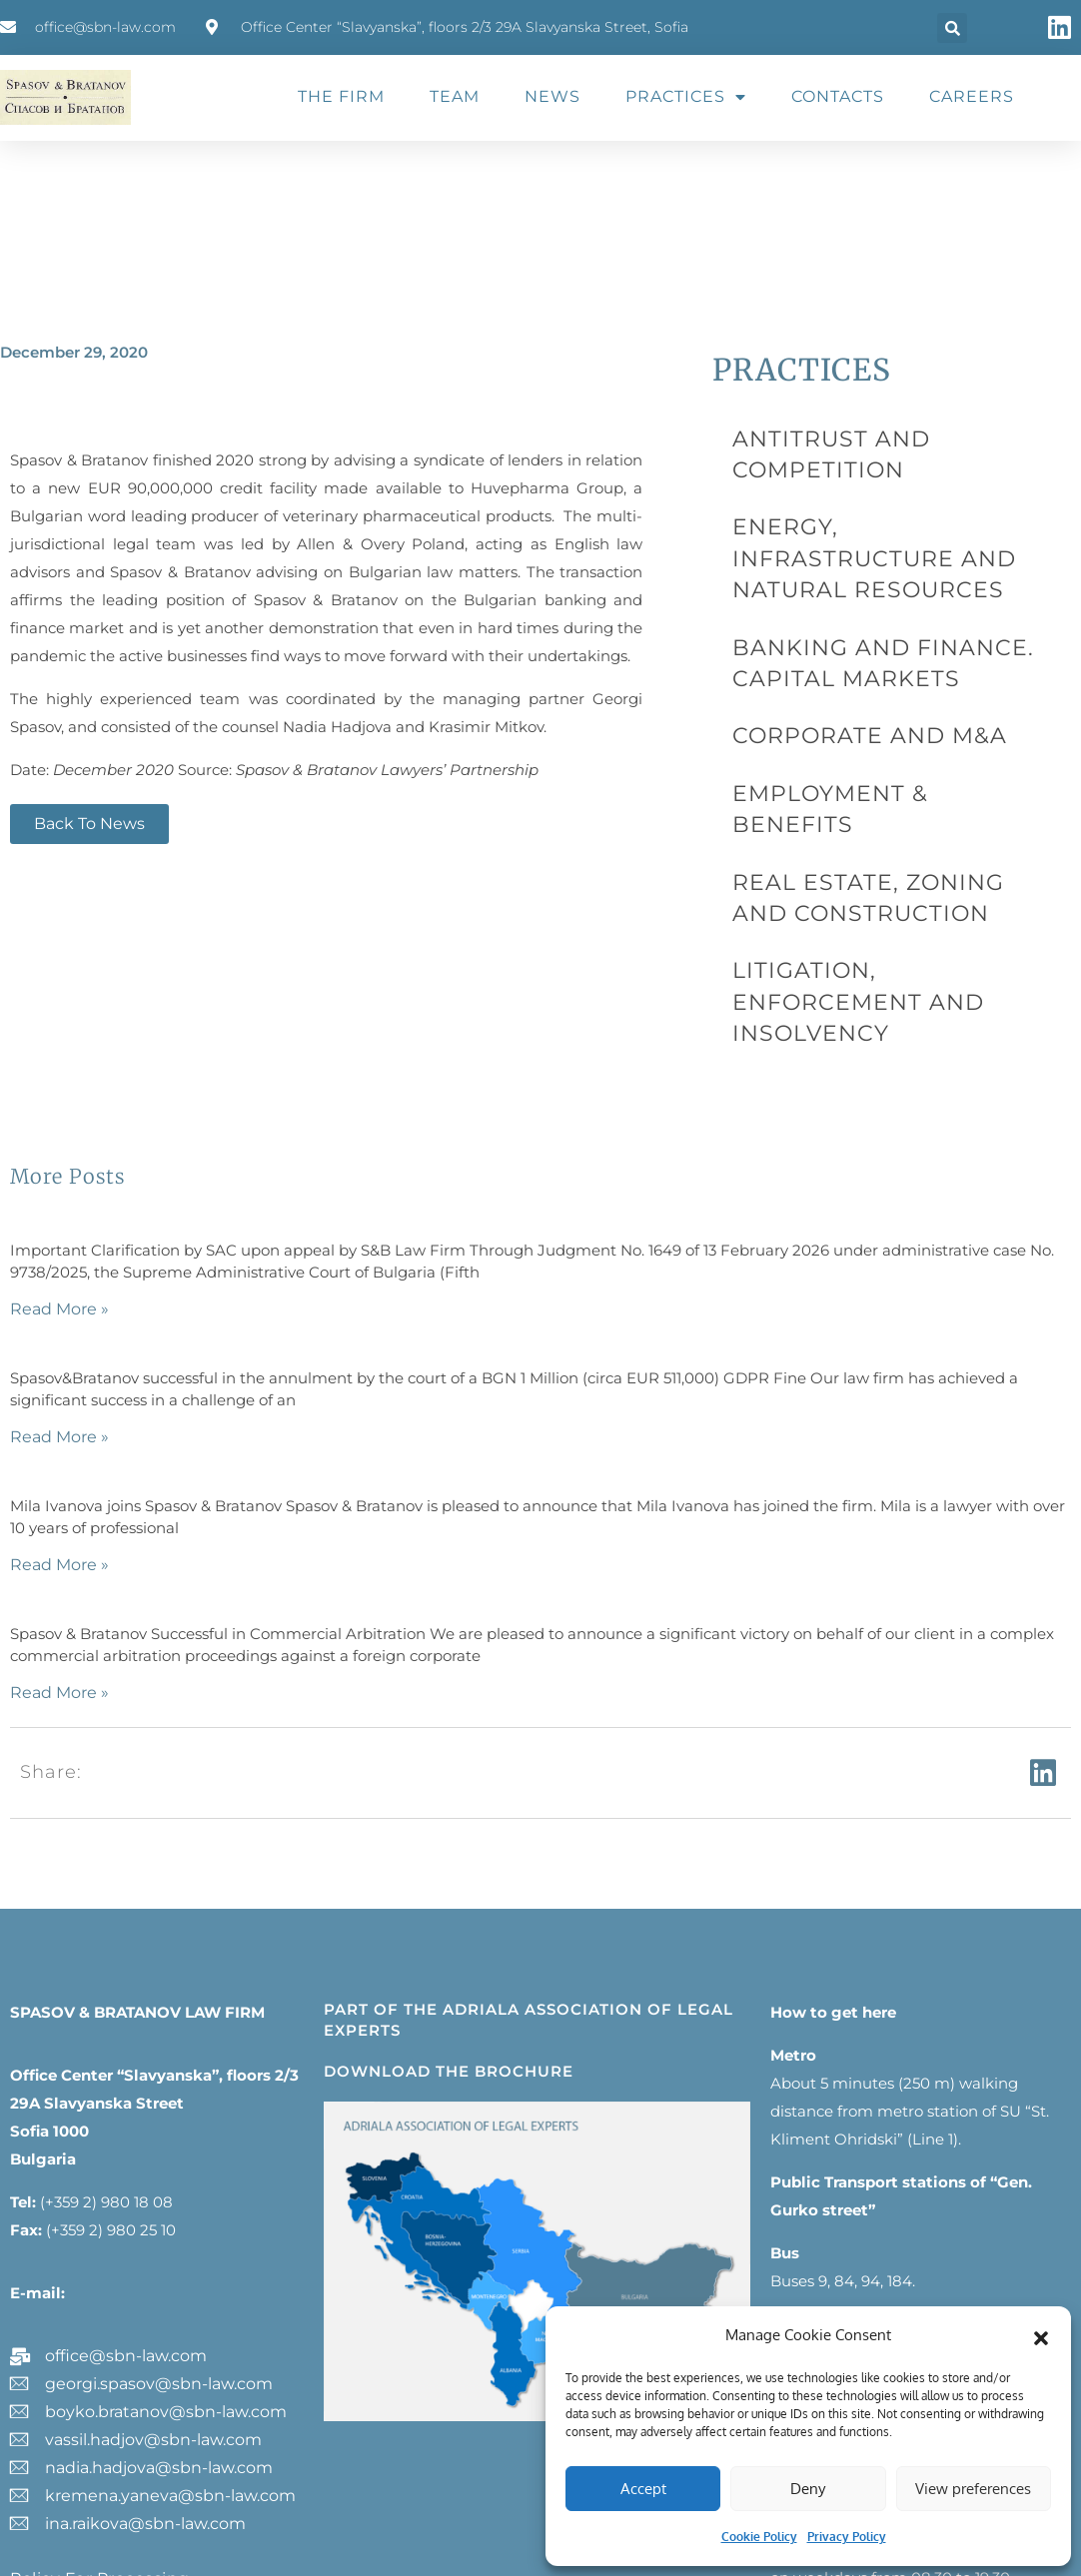  I want to click on Read More » [Read more about], so click(59, 1090).